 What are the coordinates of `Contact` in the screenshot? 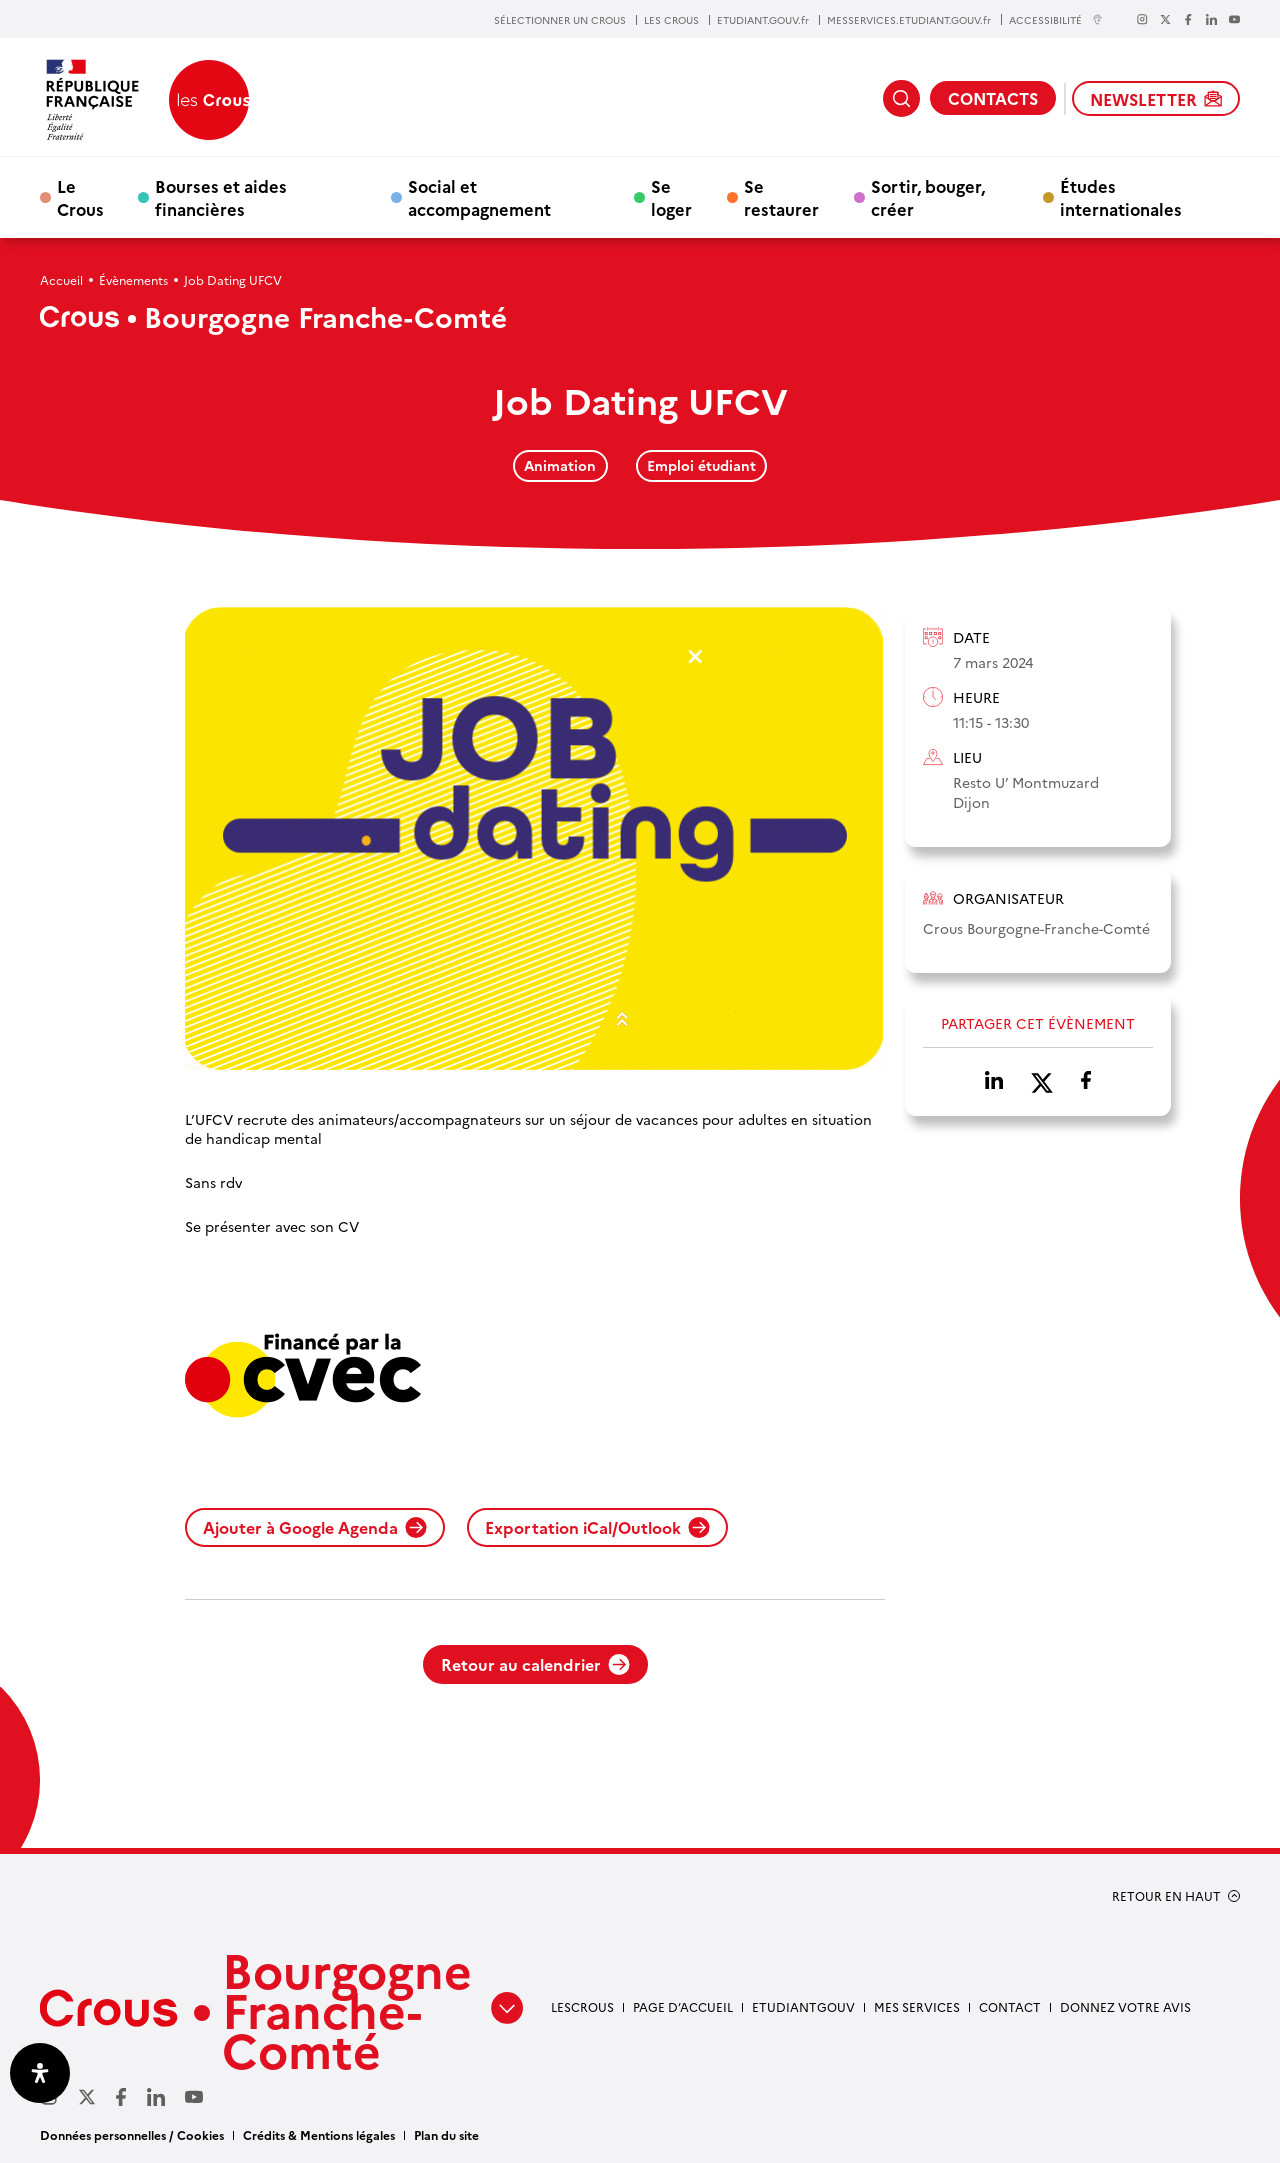 It's located at (1010, 2006).